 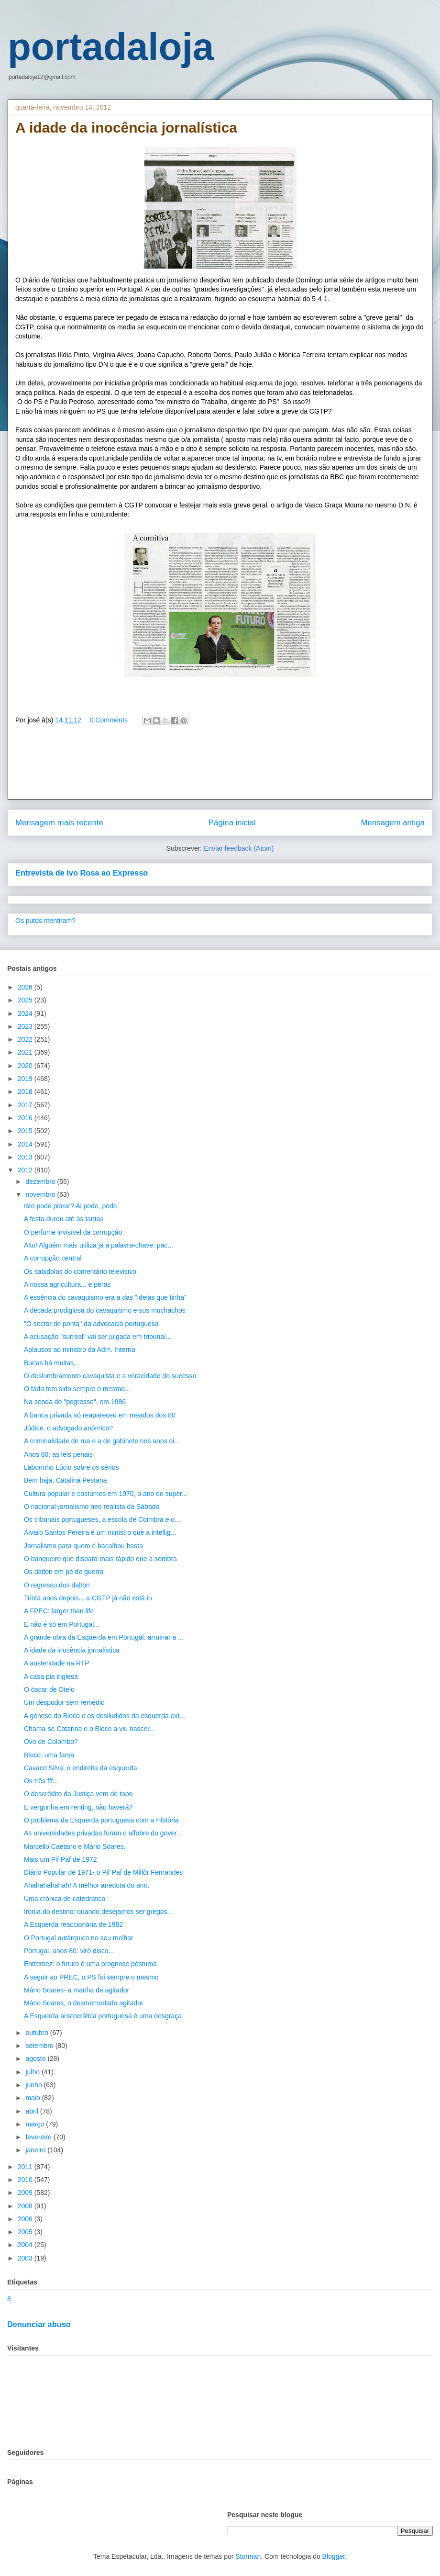 I want to click on O descrédito da Justiça vem do topo, so click(x=78, y=1794).